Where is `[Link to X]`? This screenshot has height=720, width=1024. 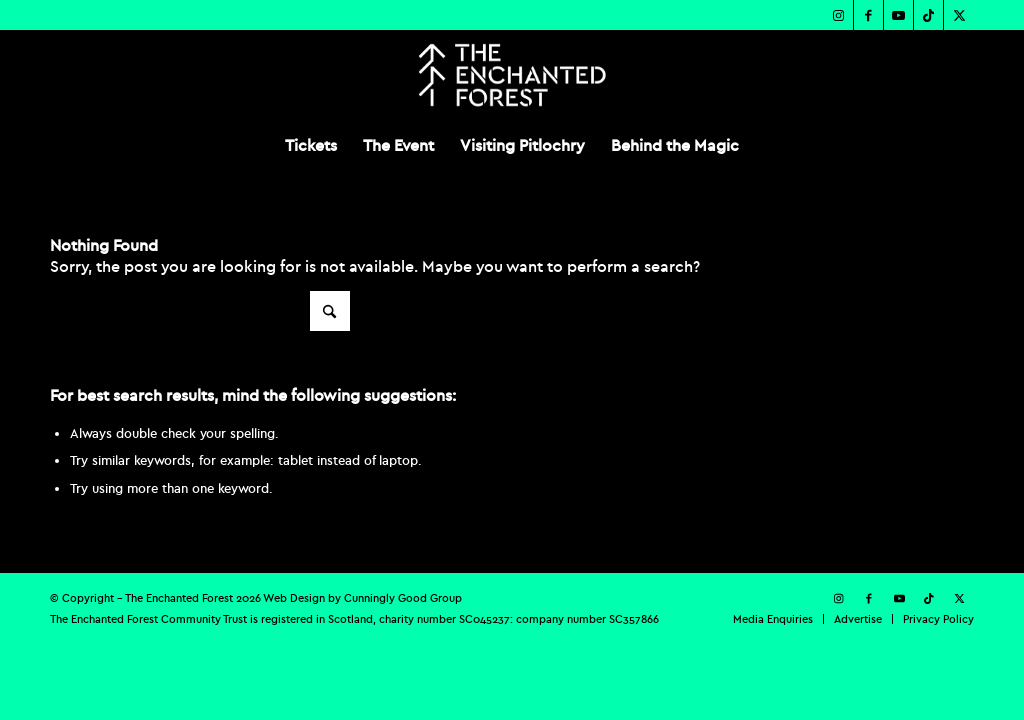
[Link to X] is located at coordinates (959, 15).